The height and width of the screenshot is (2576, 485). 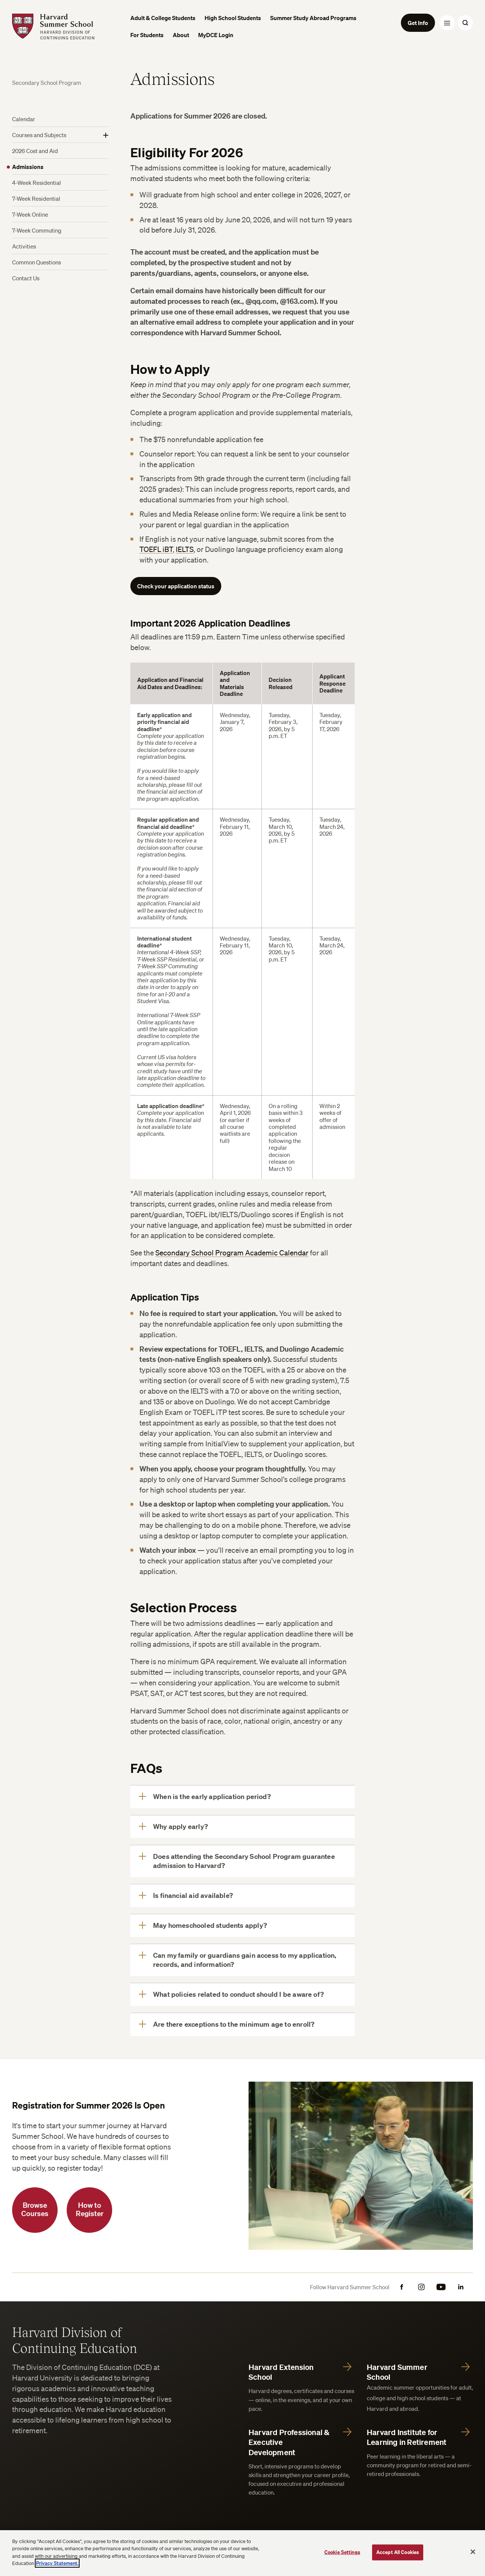 I want to click on [Search Toggle], so click(x=465, y=22).